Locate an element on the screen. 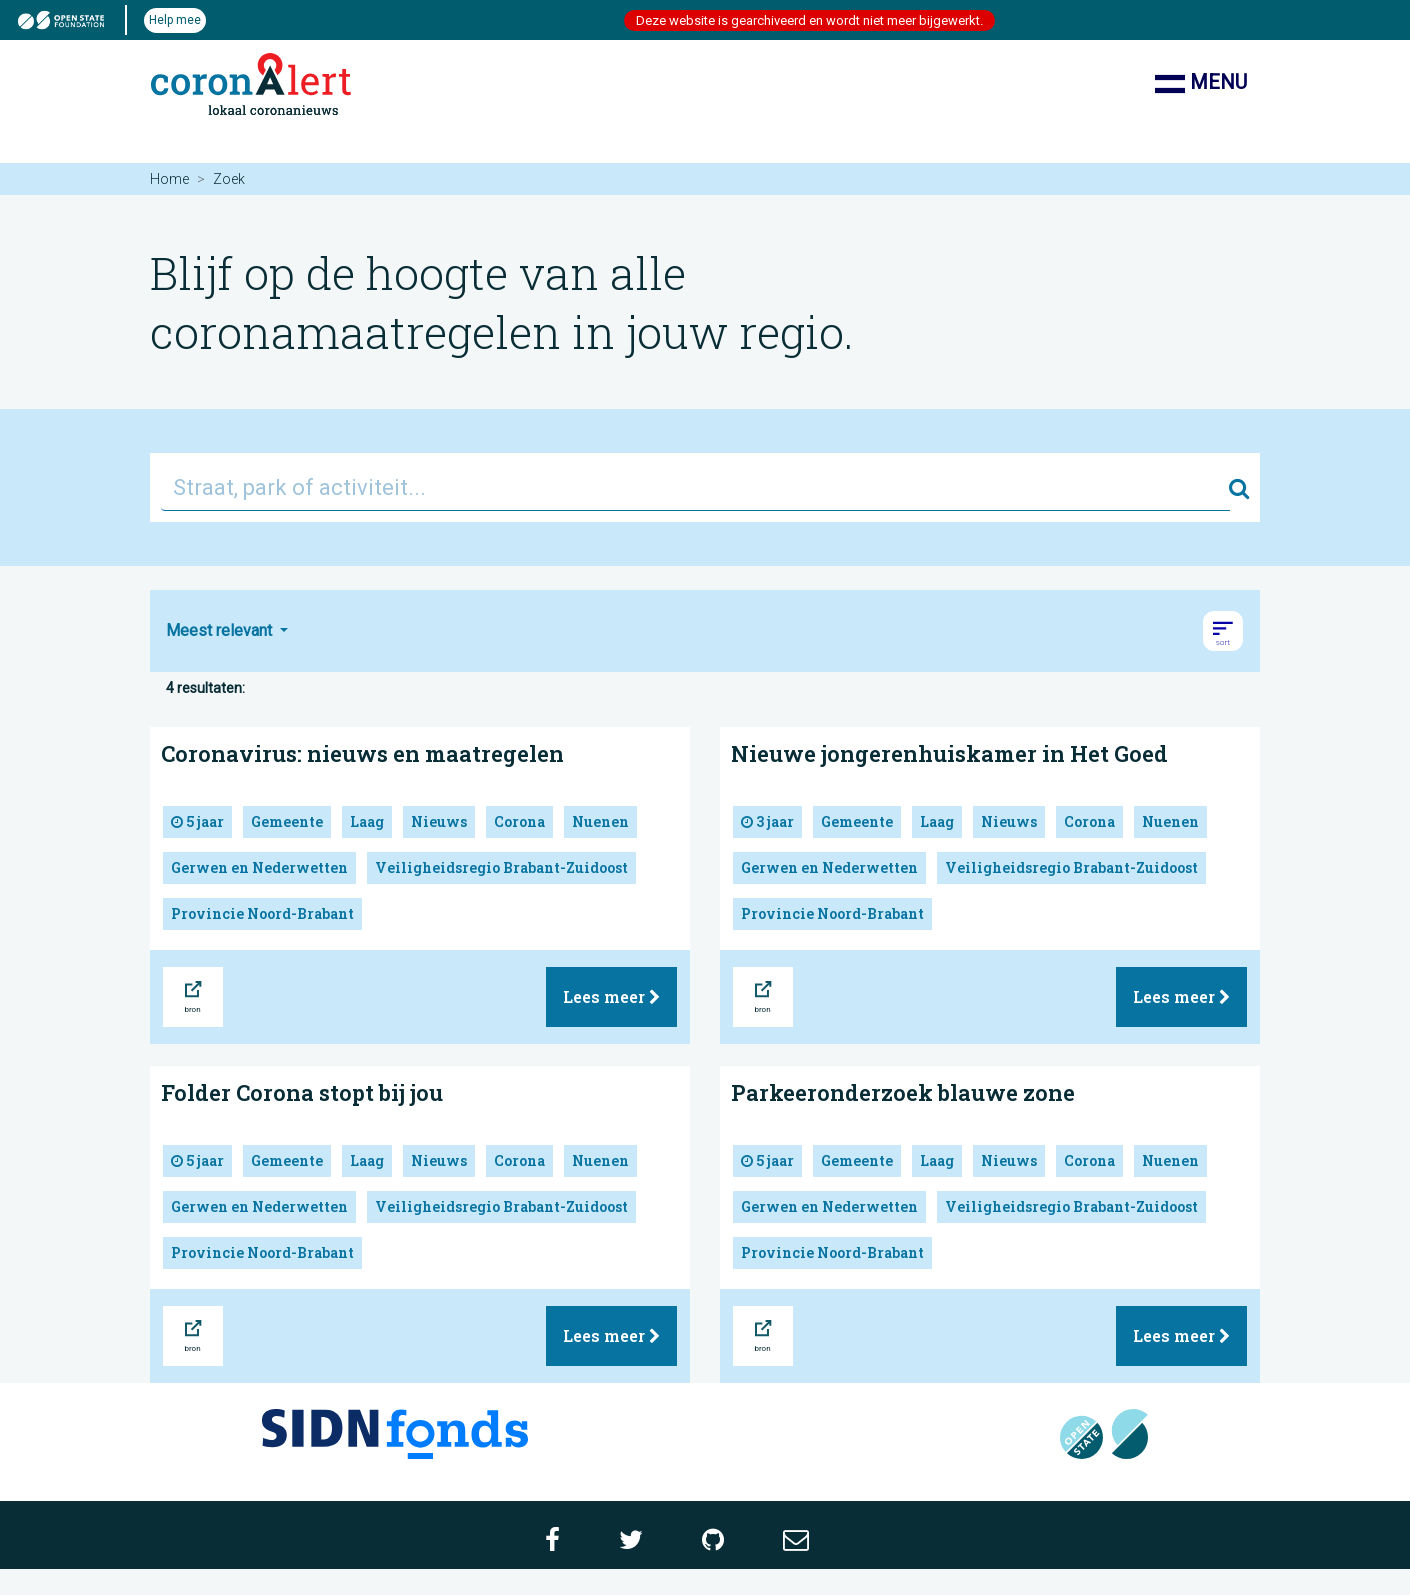  Corona is located at coordinates (519, 821).